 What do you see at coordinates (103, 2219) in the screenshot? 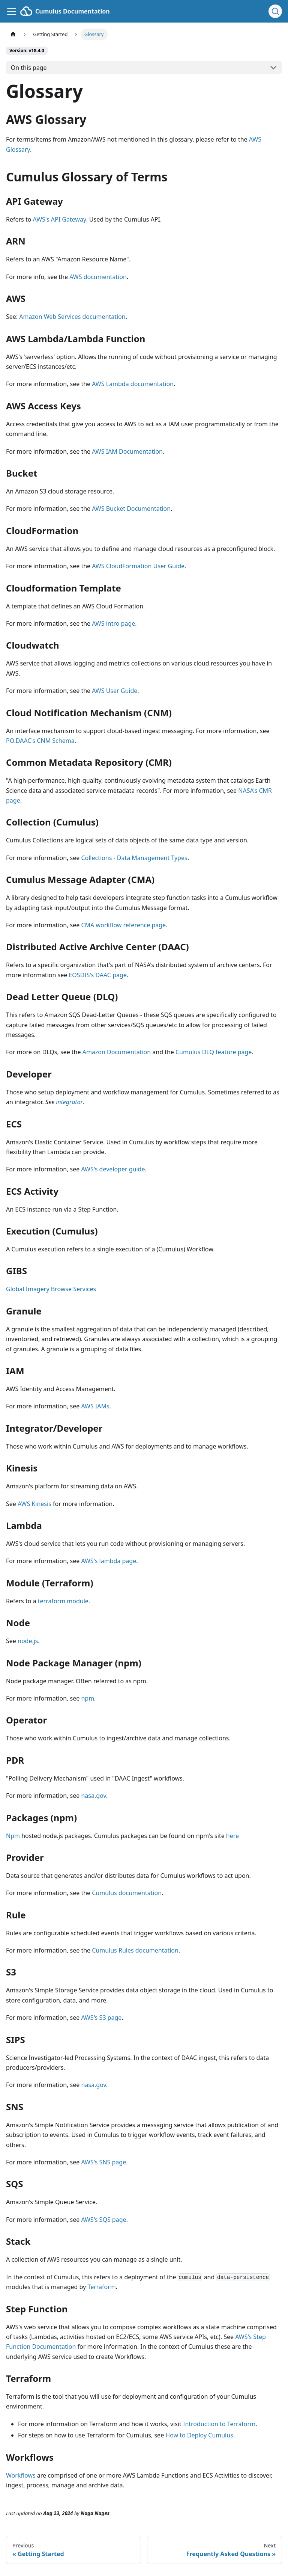
I see `AWS's SQS page` at bounding box center [103, 2219].